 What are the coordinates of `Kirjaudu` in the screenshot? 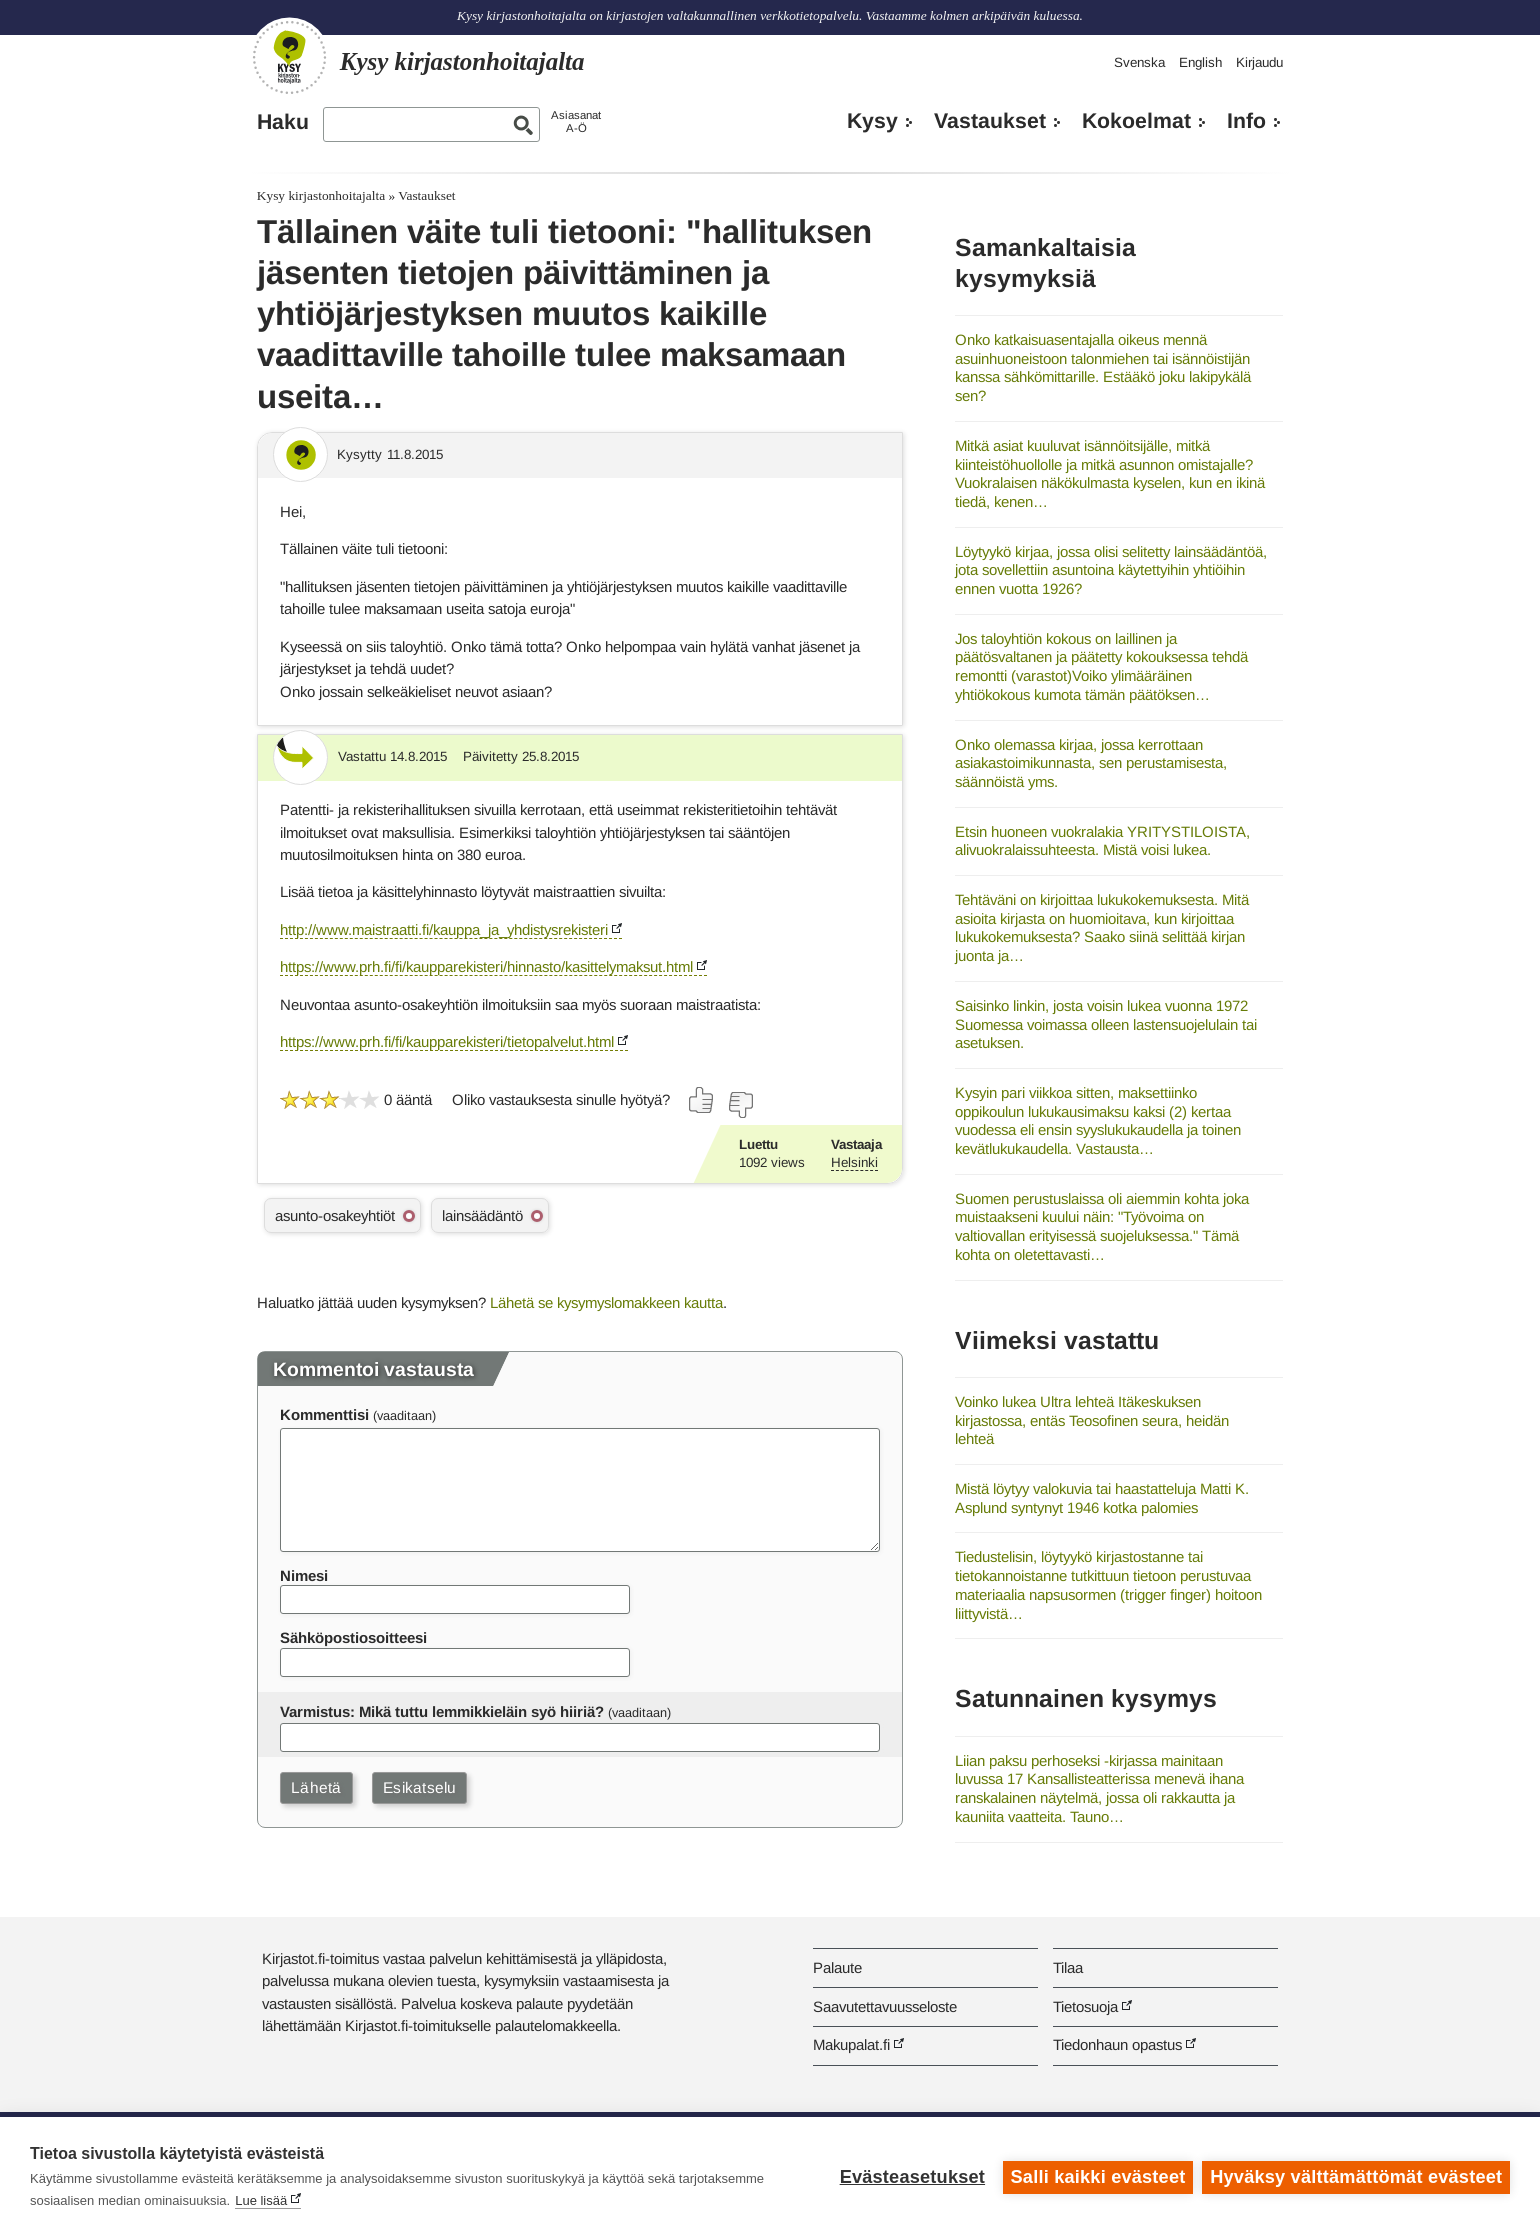 It's located at (1259, 62).